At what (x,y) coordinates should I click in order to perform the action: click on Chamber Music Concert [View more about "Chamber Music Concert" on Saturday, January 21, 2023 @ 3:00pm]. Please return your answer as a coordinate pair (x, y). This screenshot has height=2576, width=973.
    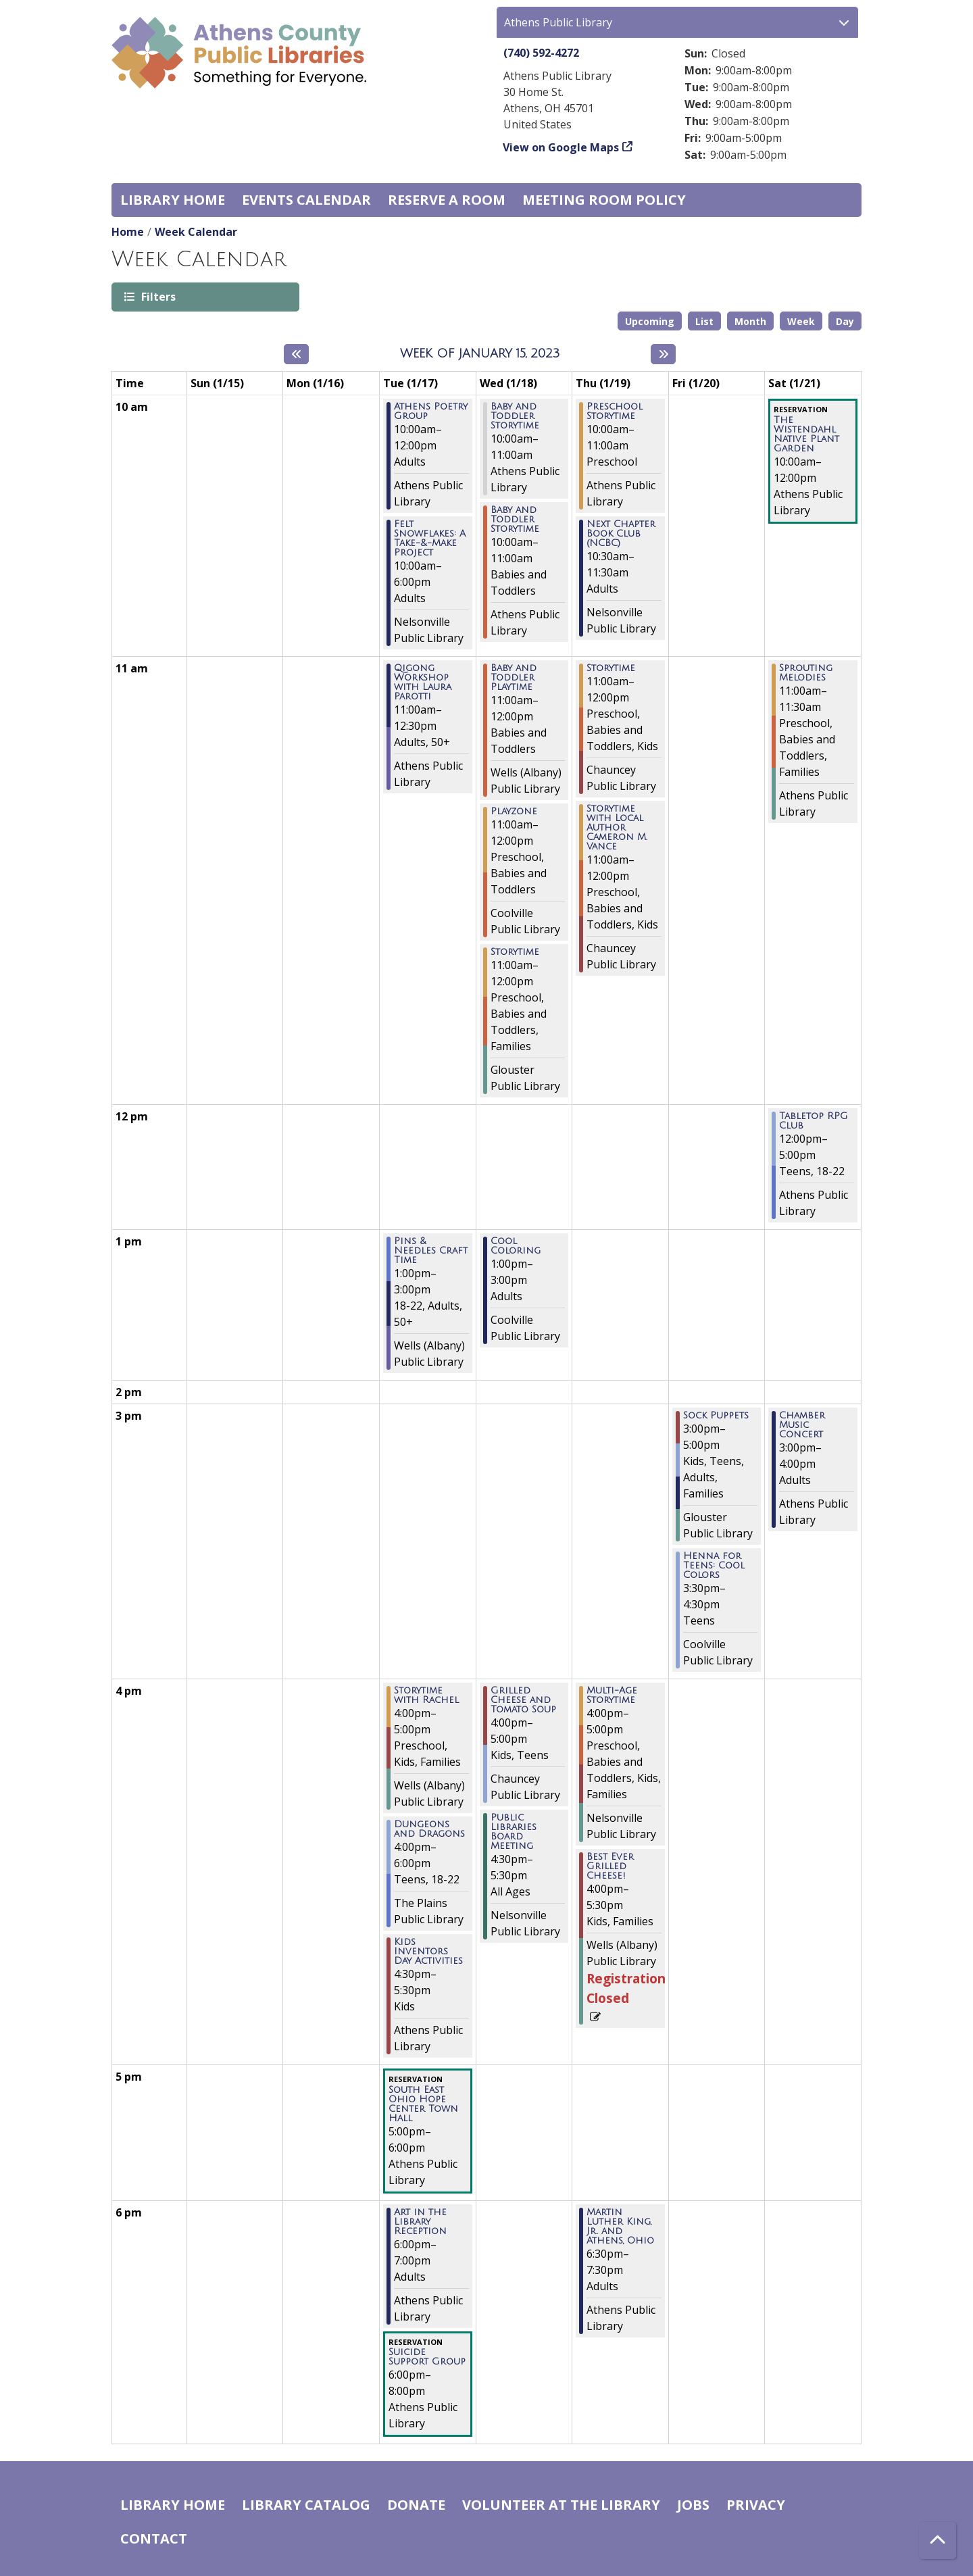
    Looking at the image, I should click on (802, 1425).